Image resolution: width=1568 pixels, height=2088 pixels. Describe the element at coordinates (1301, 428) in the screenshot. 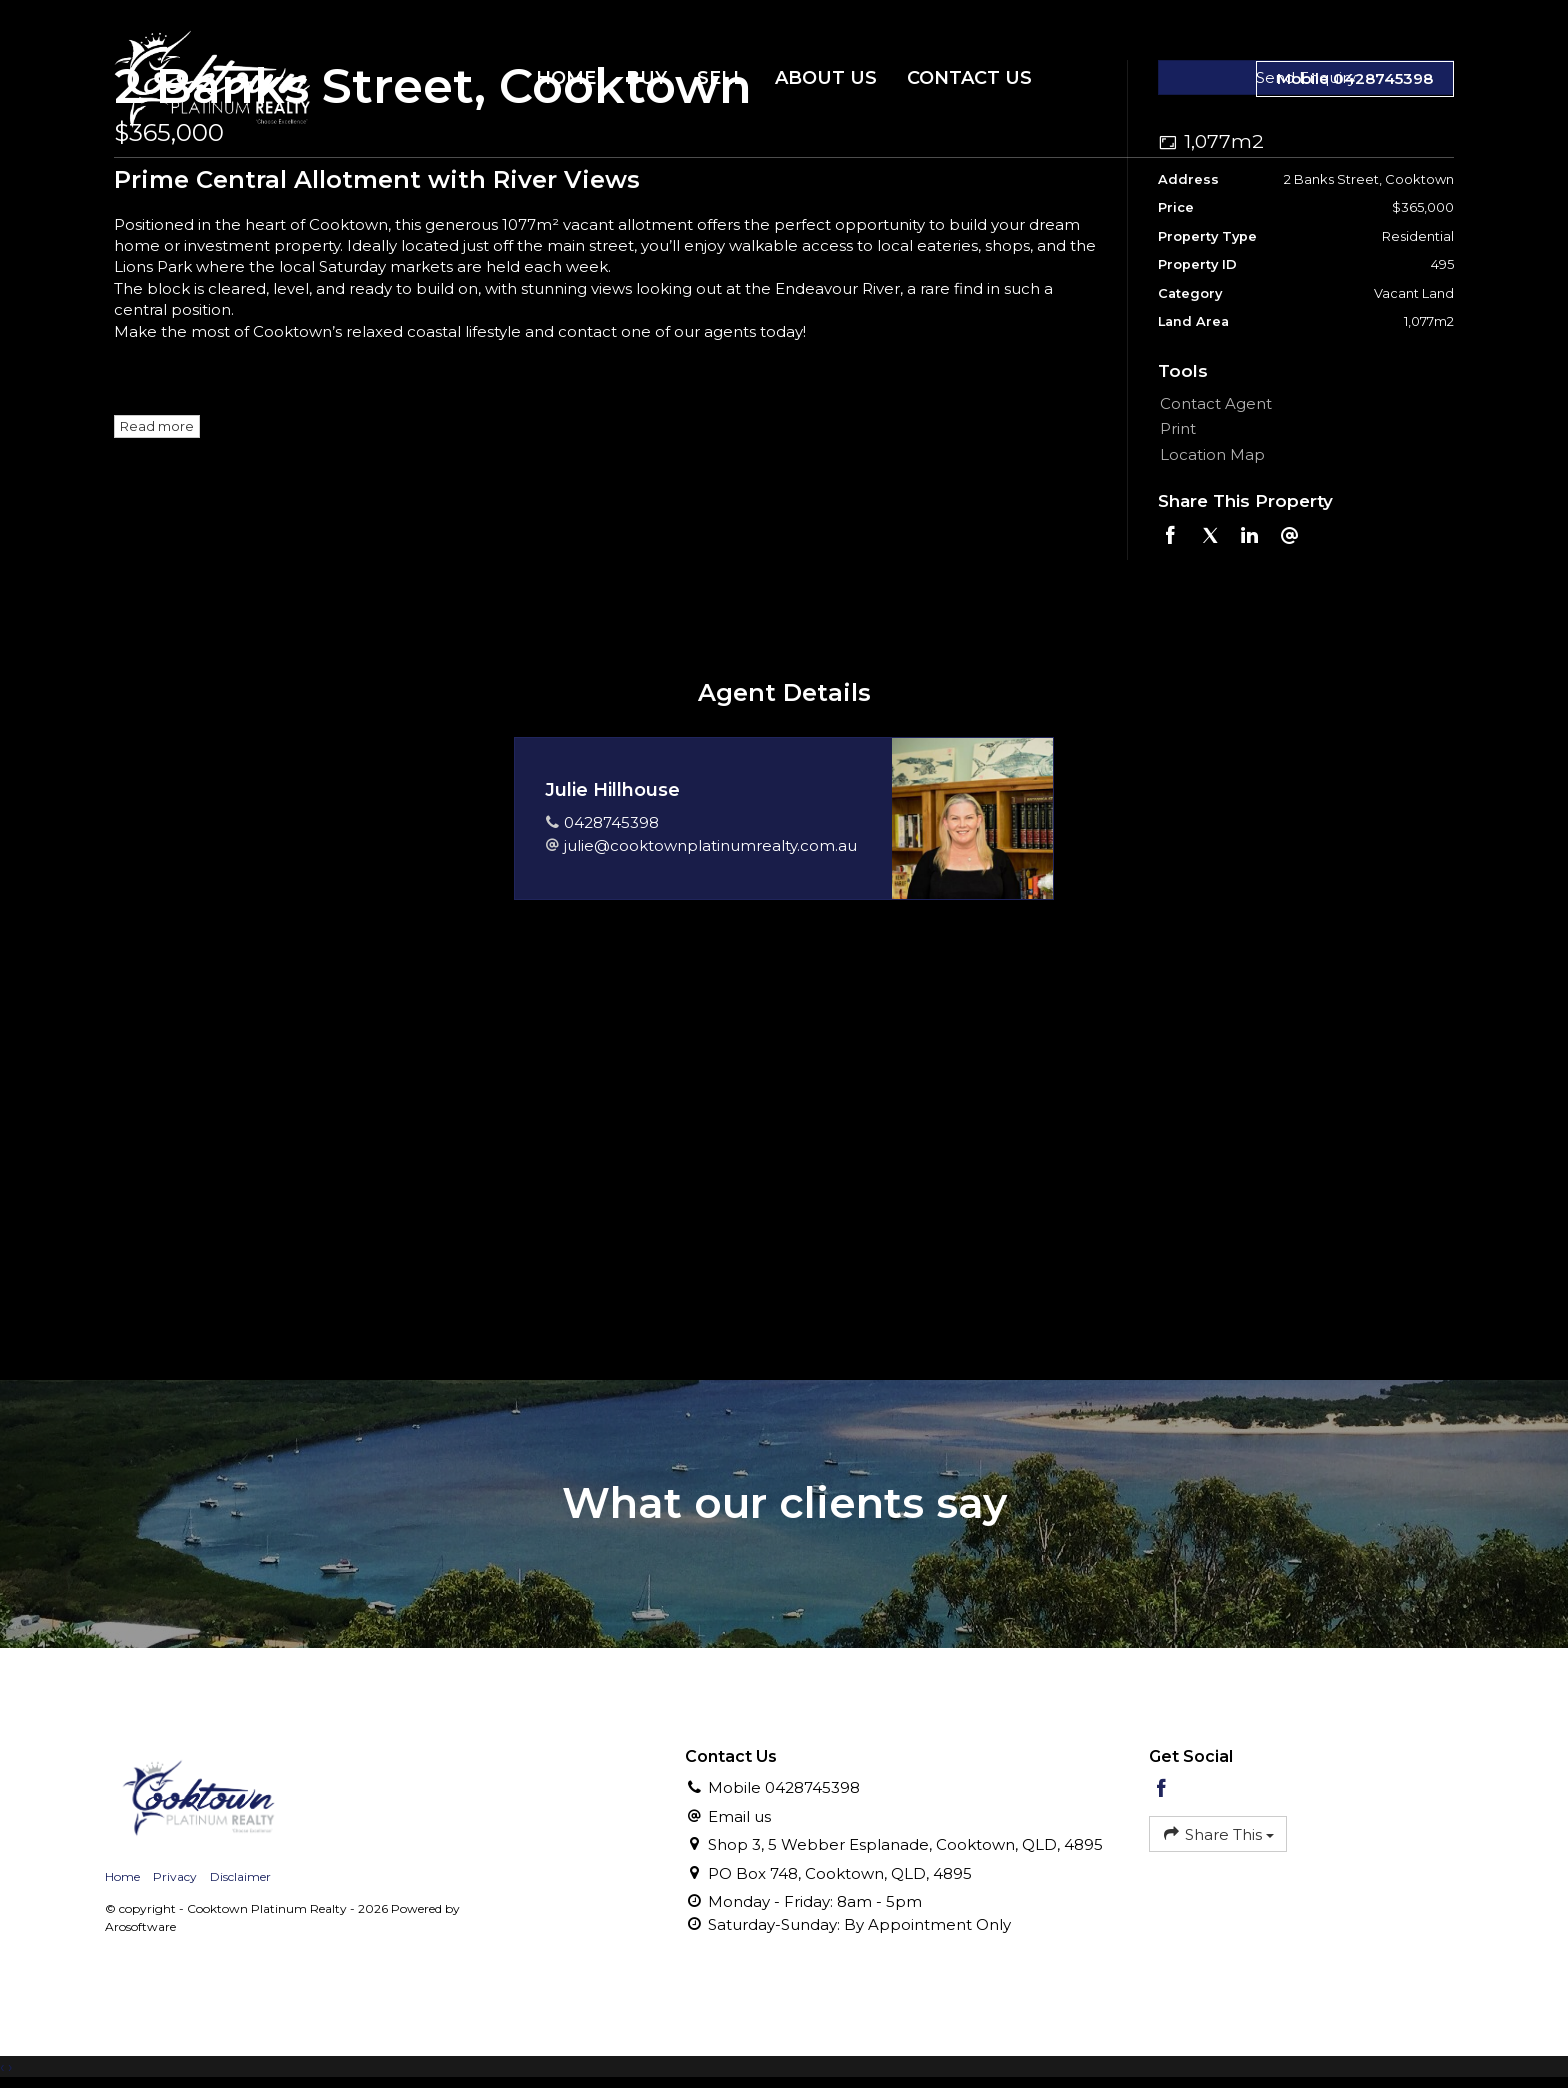

I see `[button]` at that location.